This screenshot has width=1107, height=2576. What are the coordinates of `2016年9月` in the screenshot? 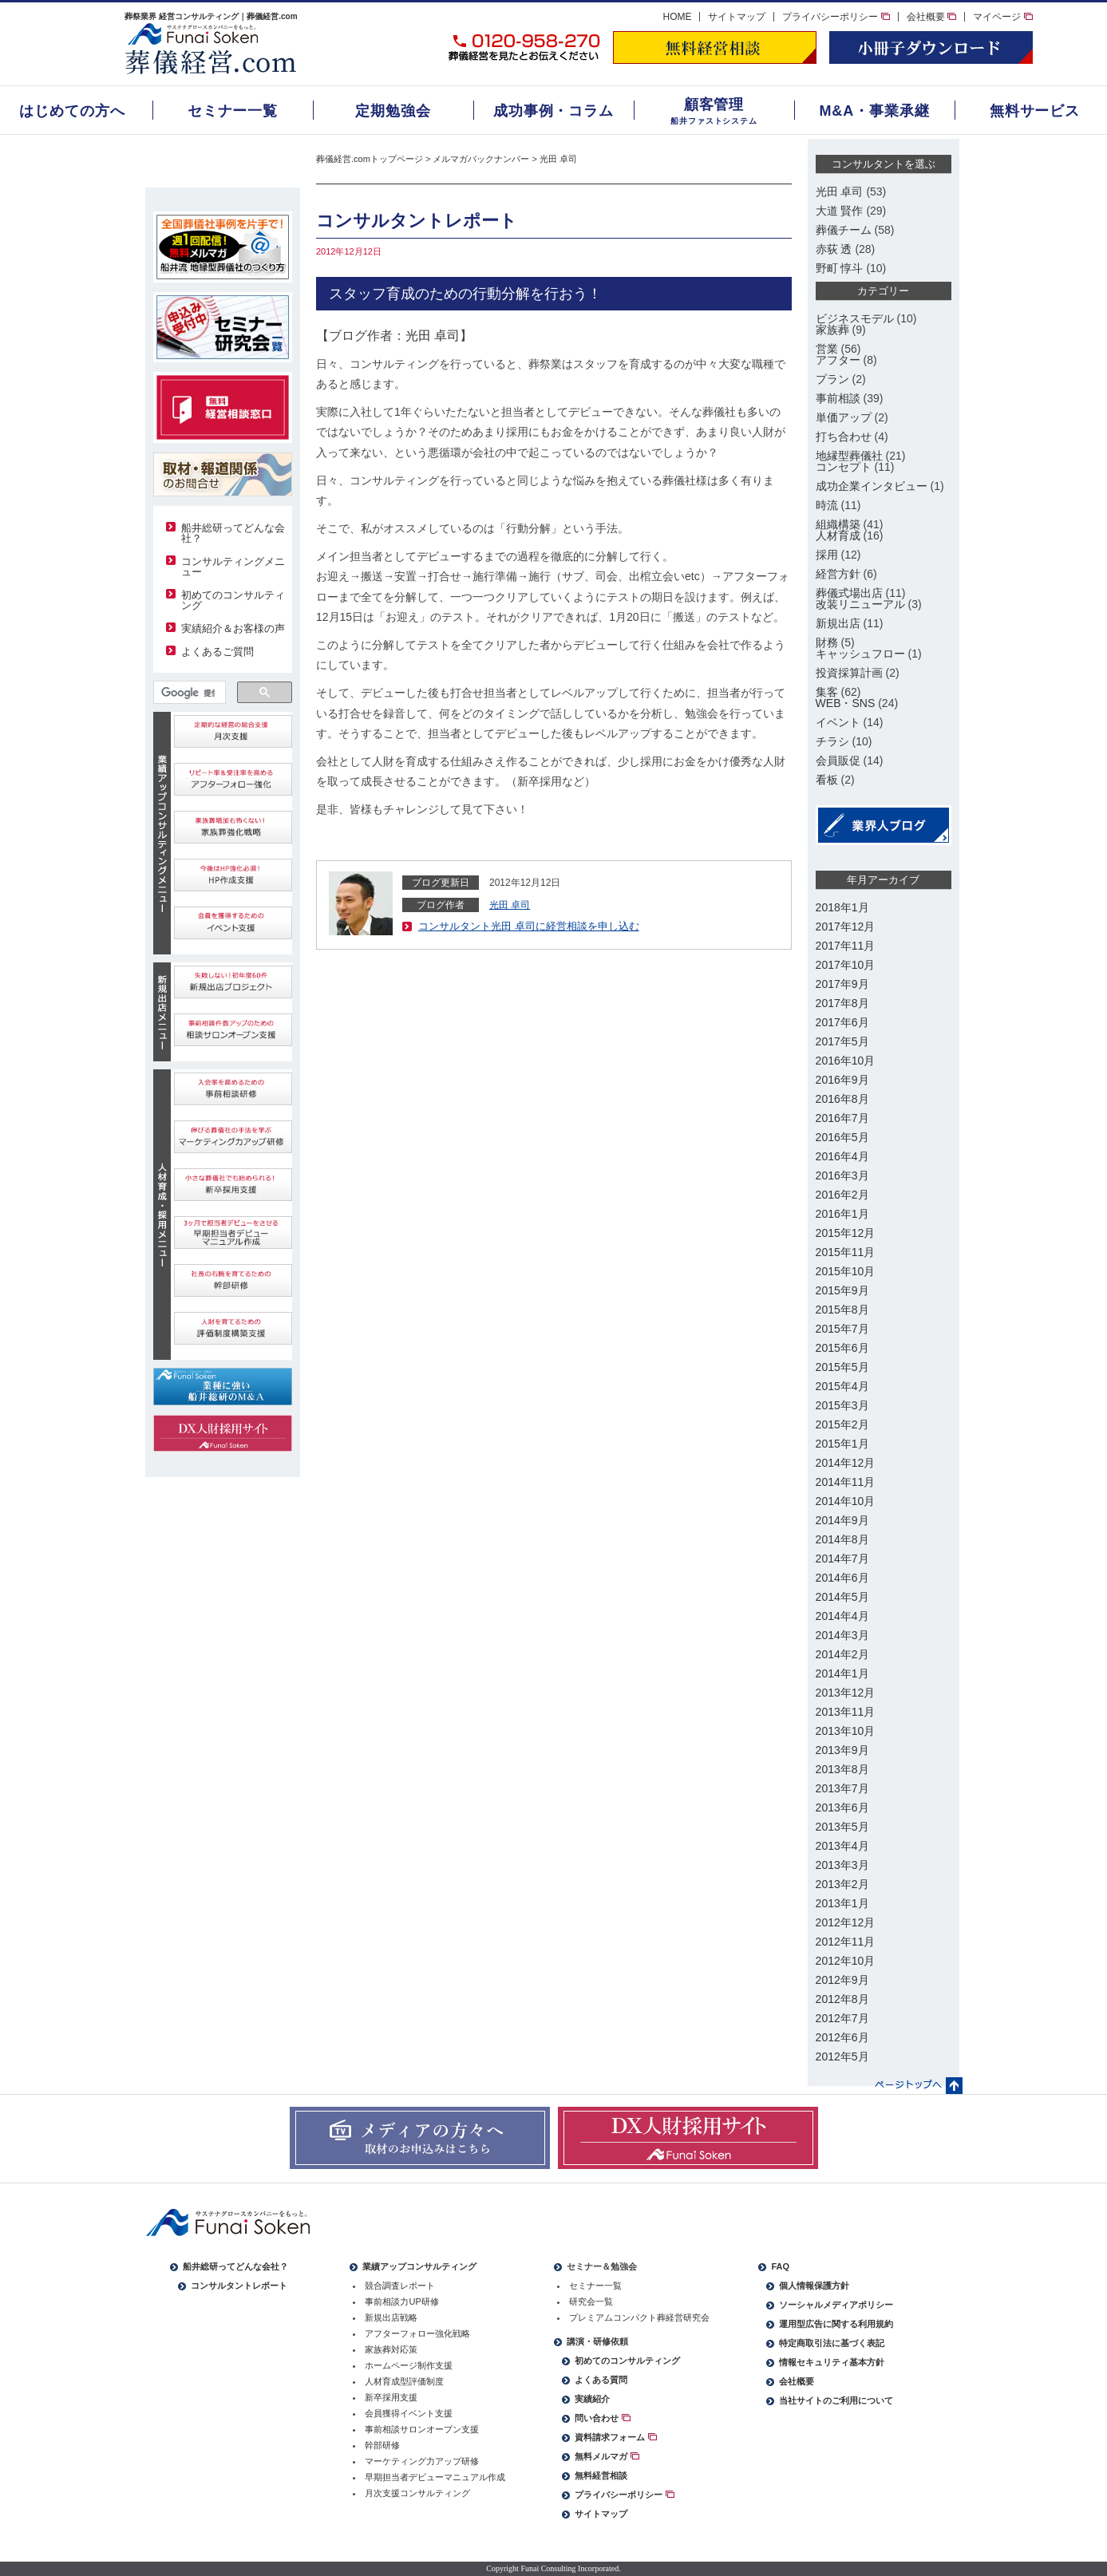 It's located at (842, 1079).